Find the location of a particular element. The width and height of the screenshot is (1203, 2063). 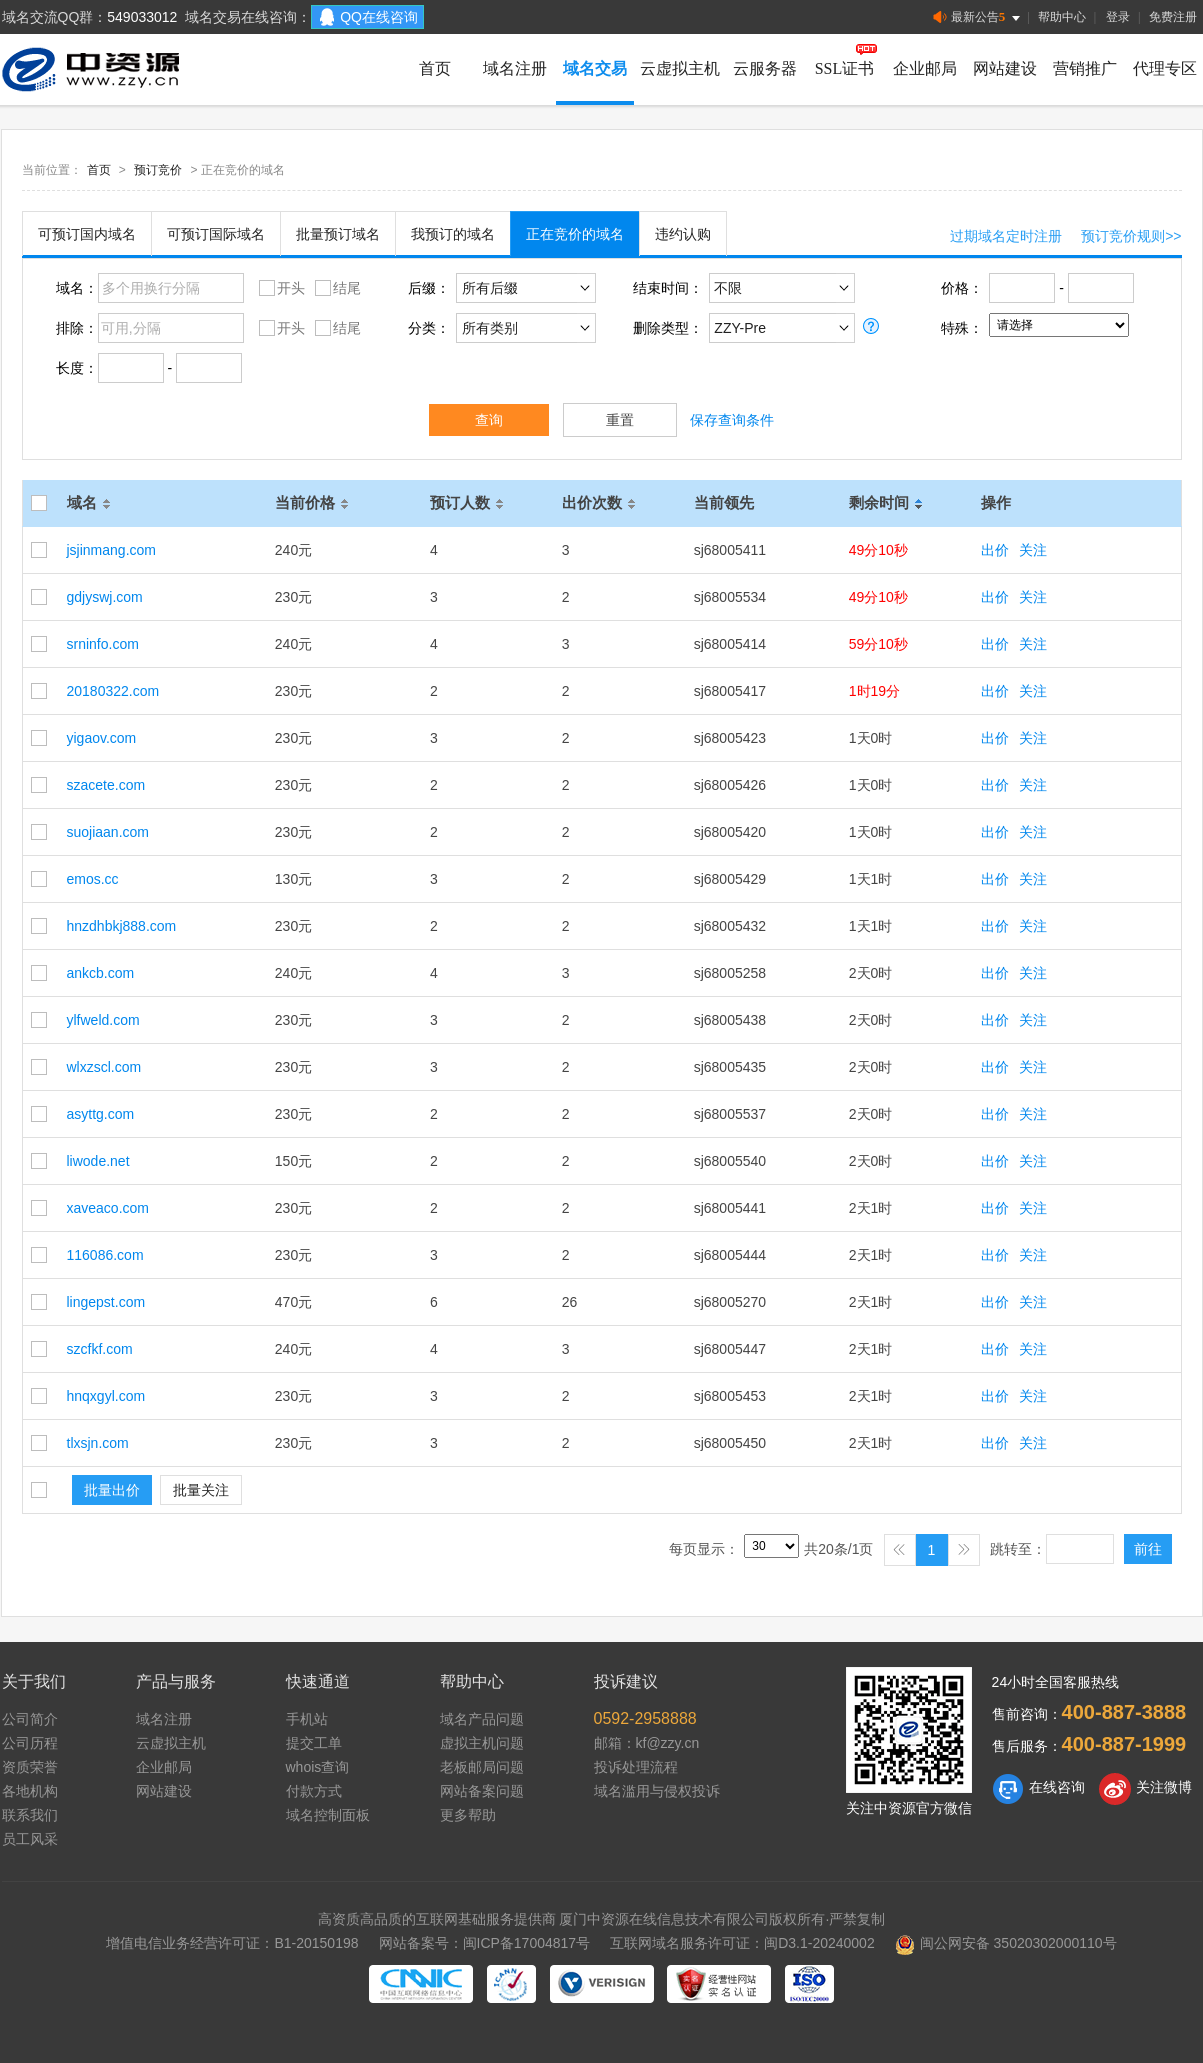

剩余时间 is located at coordinates (889, 502).